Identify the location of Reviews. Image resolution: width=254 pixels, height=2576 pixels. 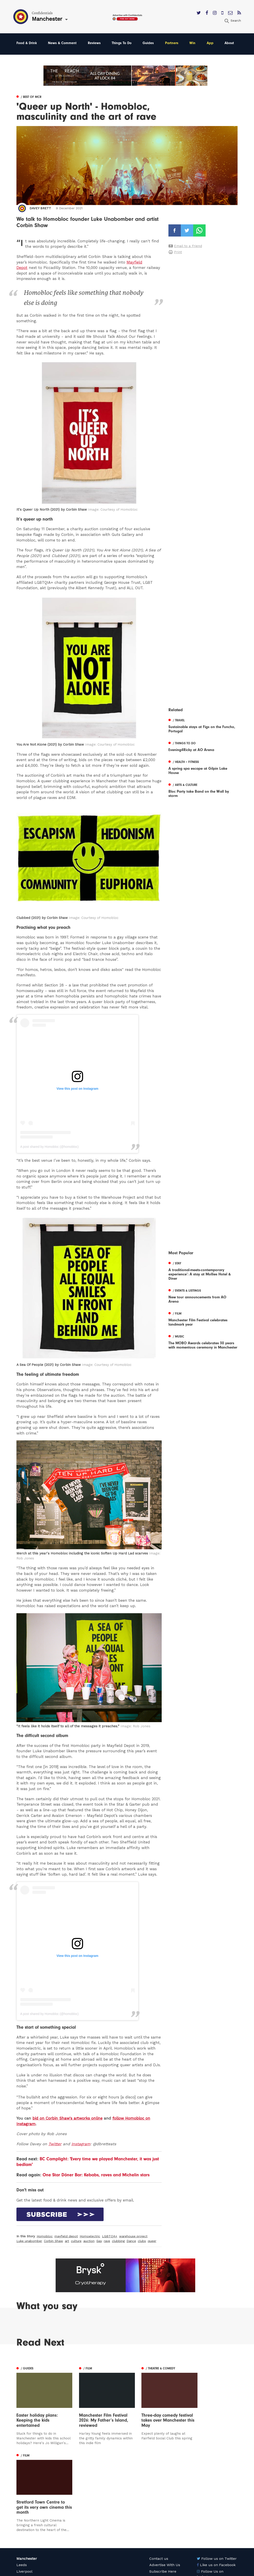
(94, 43).